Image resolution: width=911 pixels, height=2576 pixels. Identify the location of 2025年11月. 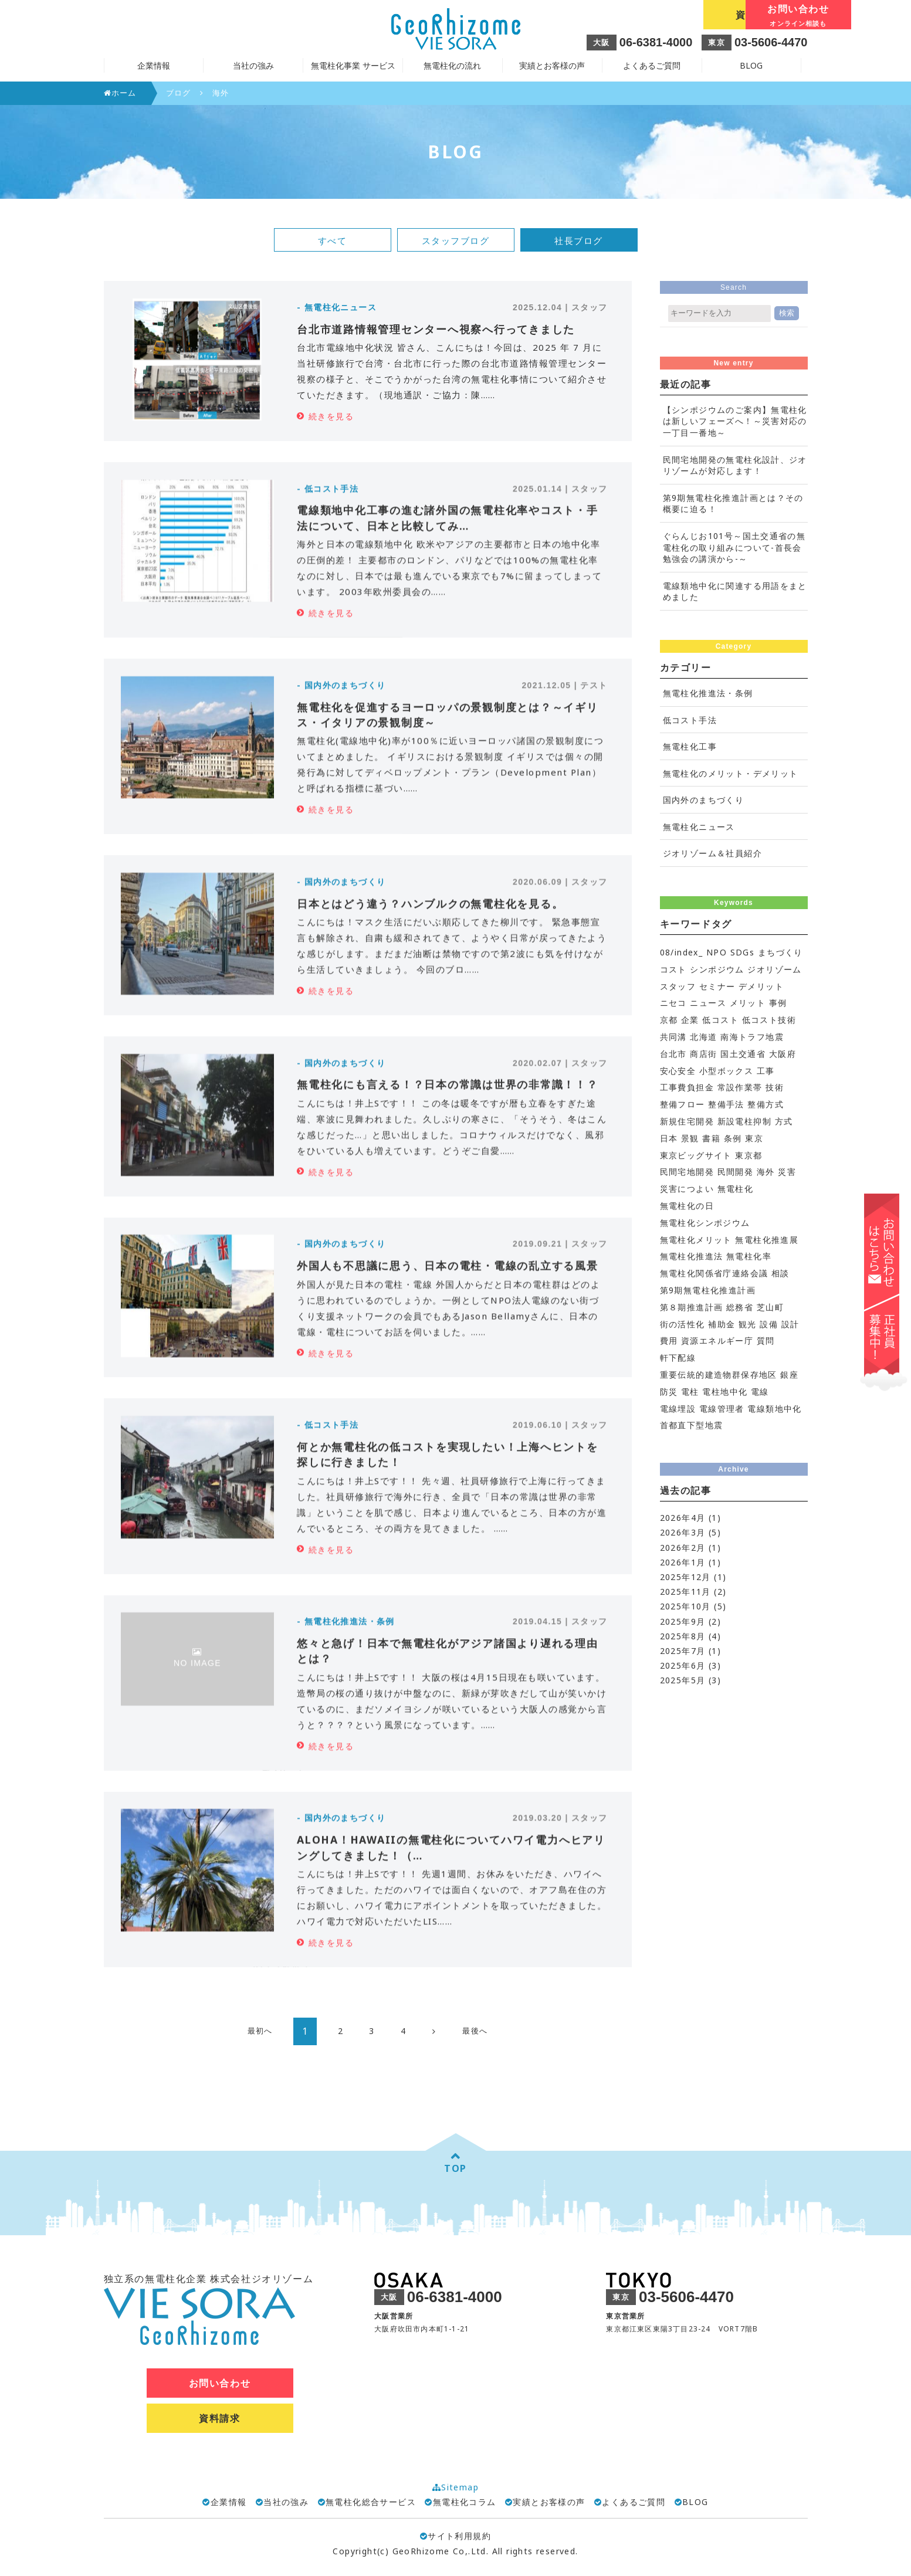
(685, 1591).